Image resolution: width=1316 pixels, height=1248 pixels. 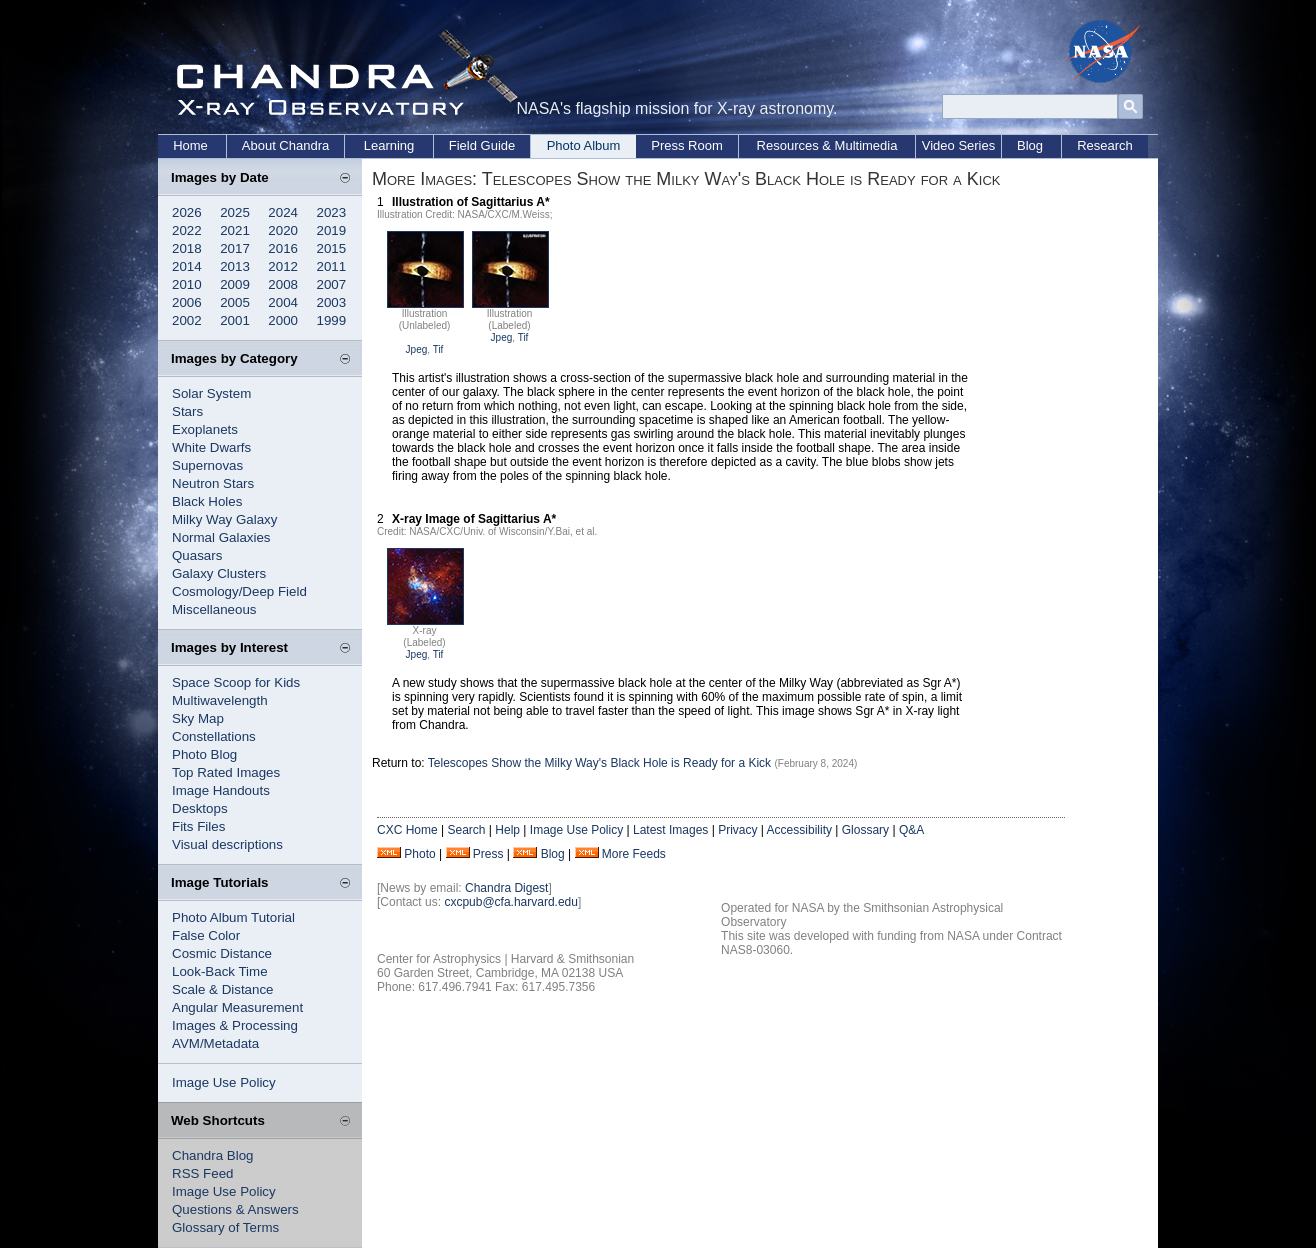 I want to click on Space Scoop for Kids, so click(x=236, y=682).